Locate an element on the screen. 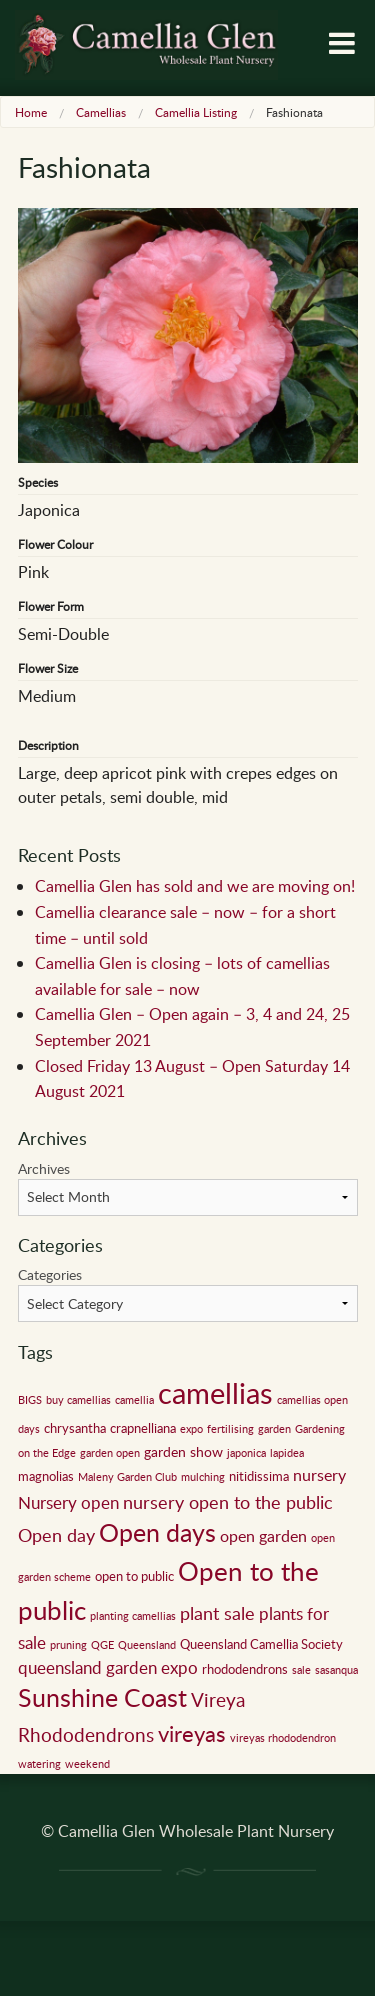  Nursery open [Nursery open (5 items)] is located at coordinates (68, 1502).